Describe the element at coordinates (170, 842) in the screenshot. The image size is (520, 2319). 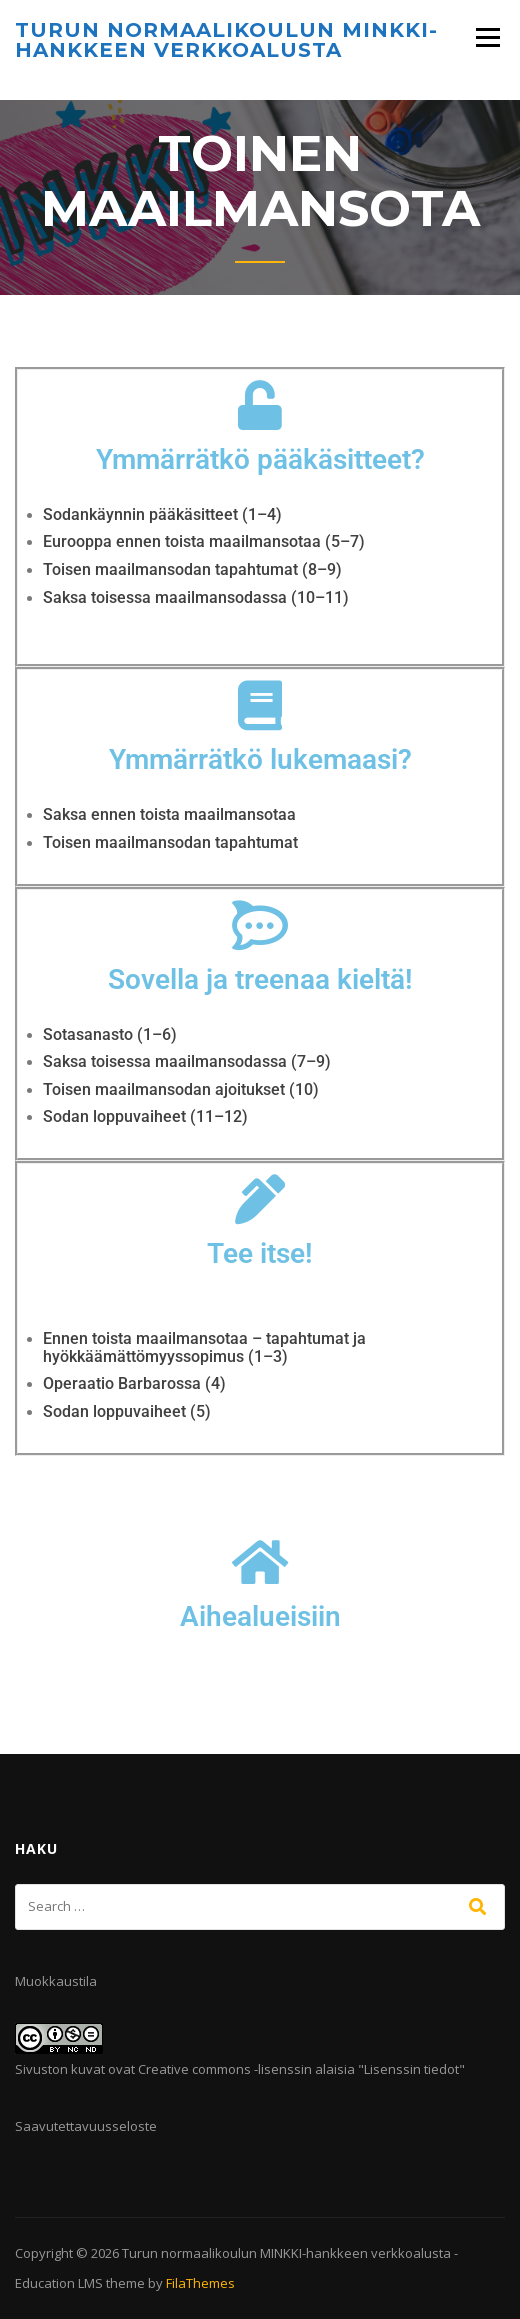
I see `Toisen maailmansodan tapahtumat` at that location.